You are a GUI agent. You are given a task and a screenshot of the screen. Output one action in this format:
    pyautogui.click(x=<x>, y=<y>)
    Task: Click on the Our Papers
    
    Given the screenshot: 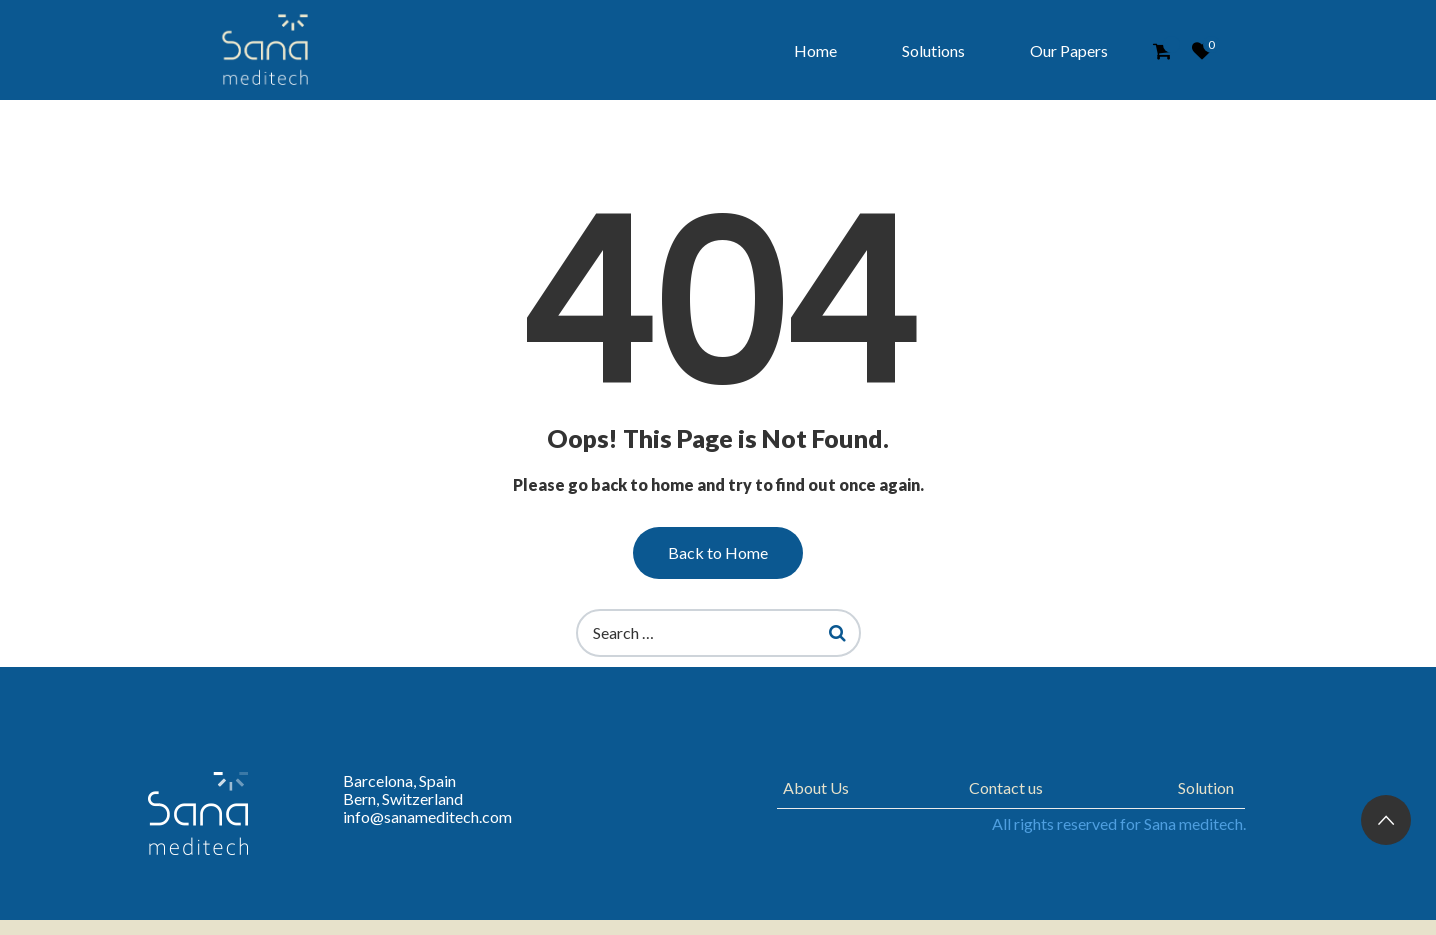 What is the action you would take?
    pyautogui.click(x=1069, y=50)
    